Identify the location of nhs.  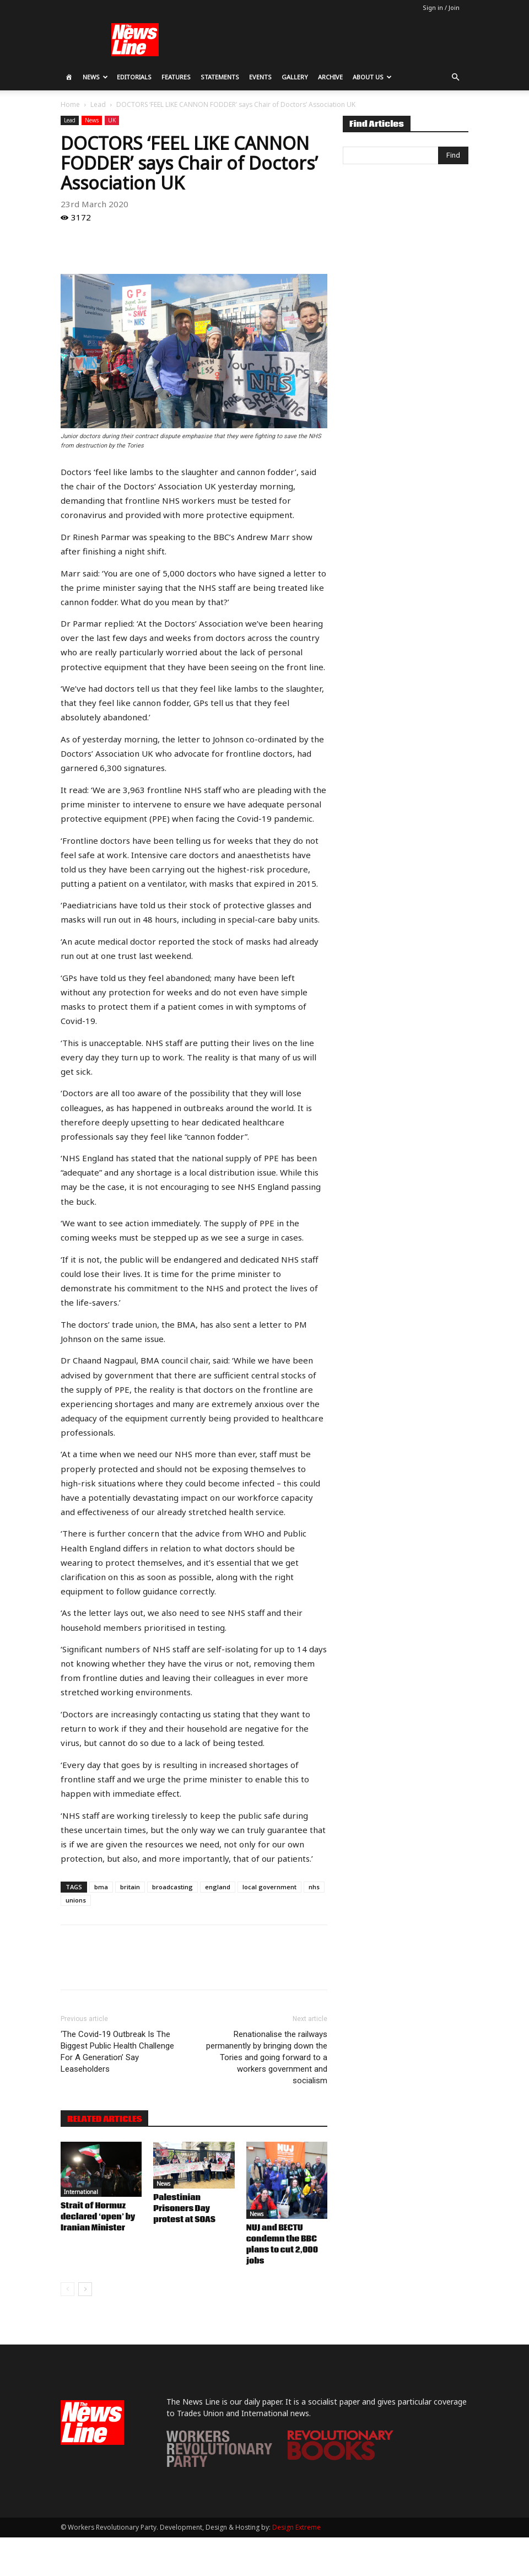
(314, 1887).